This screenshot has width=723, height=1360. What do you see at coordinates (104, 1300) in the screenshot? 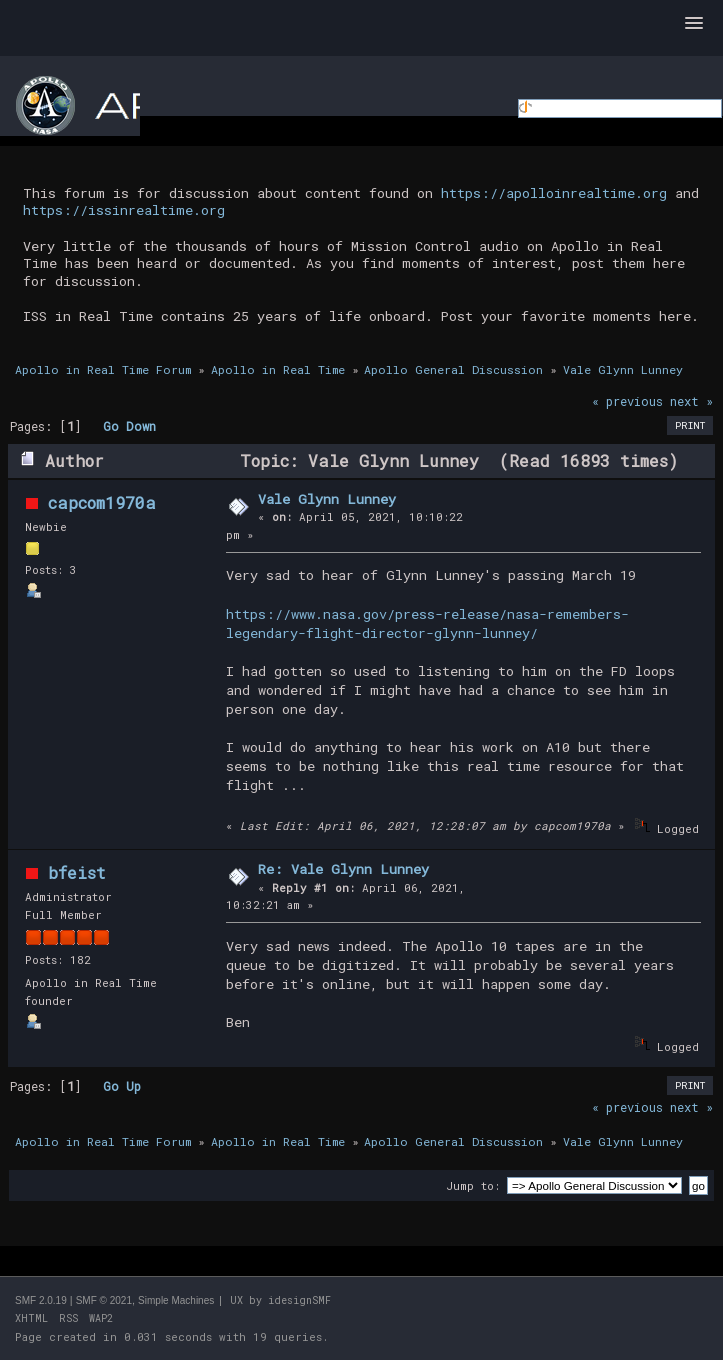
I see `SMF © 2021` at bounding box center [104, 1300].